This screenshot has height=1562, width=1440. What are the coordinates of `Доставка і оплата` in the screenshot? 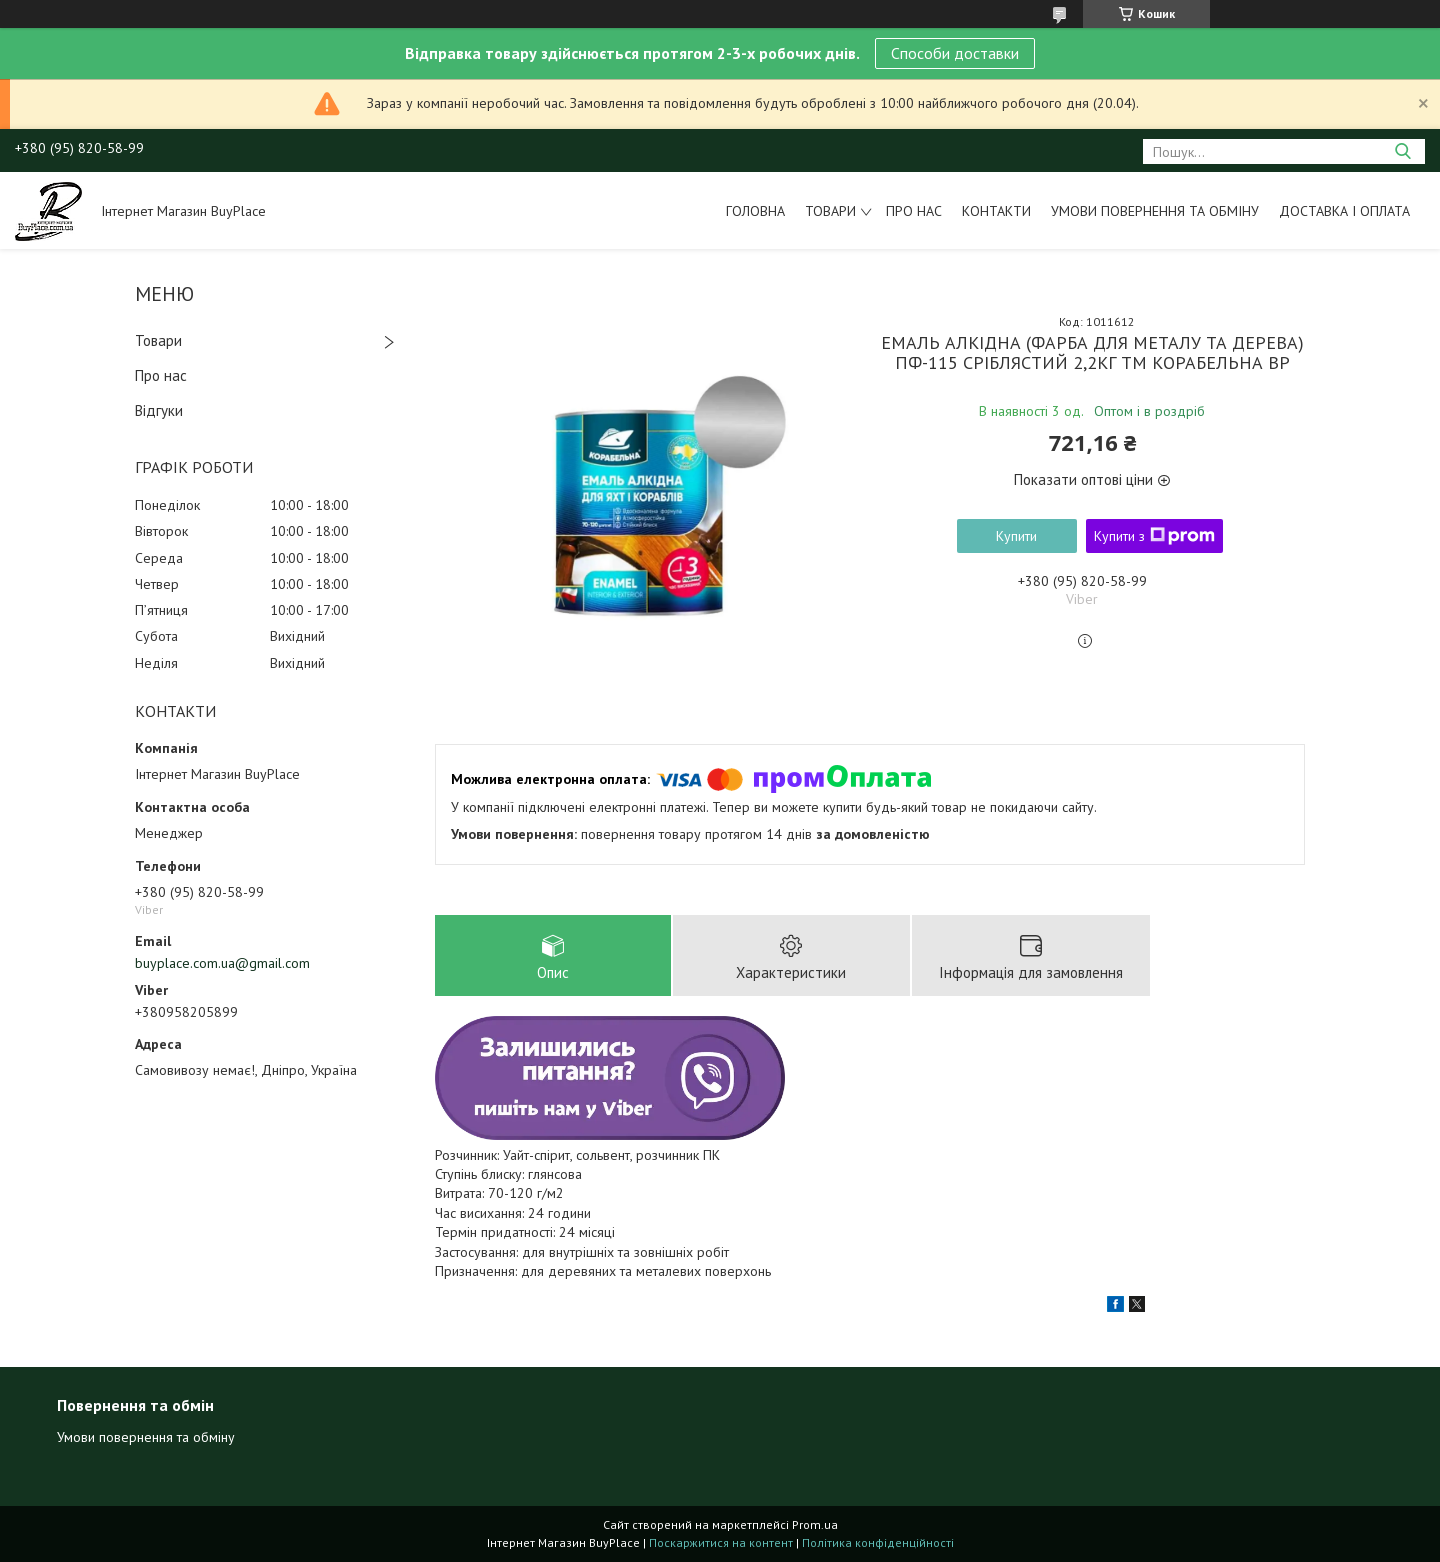 It's located at (1344, 211).